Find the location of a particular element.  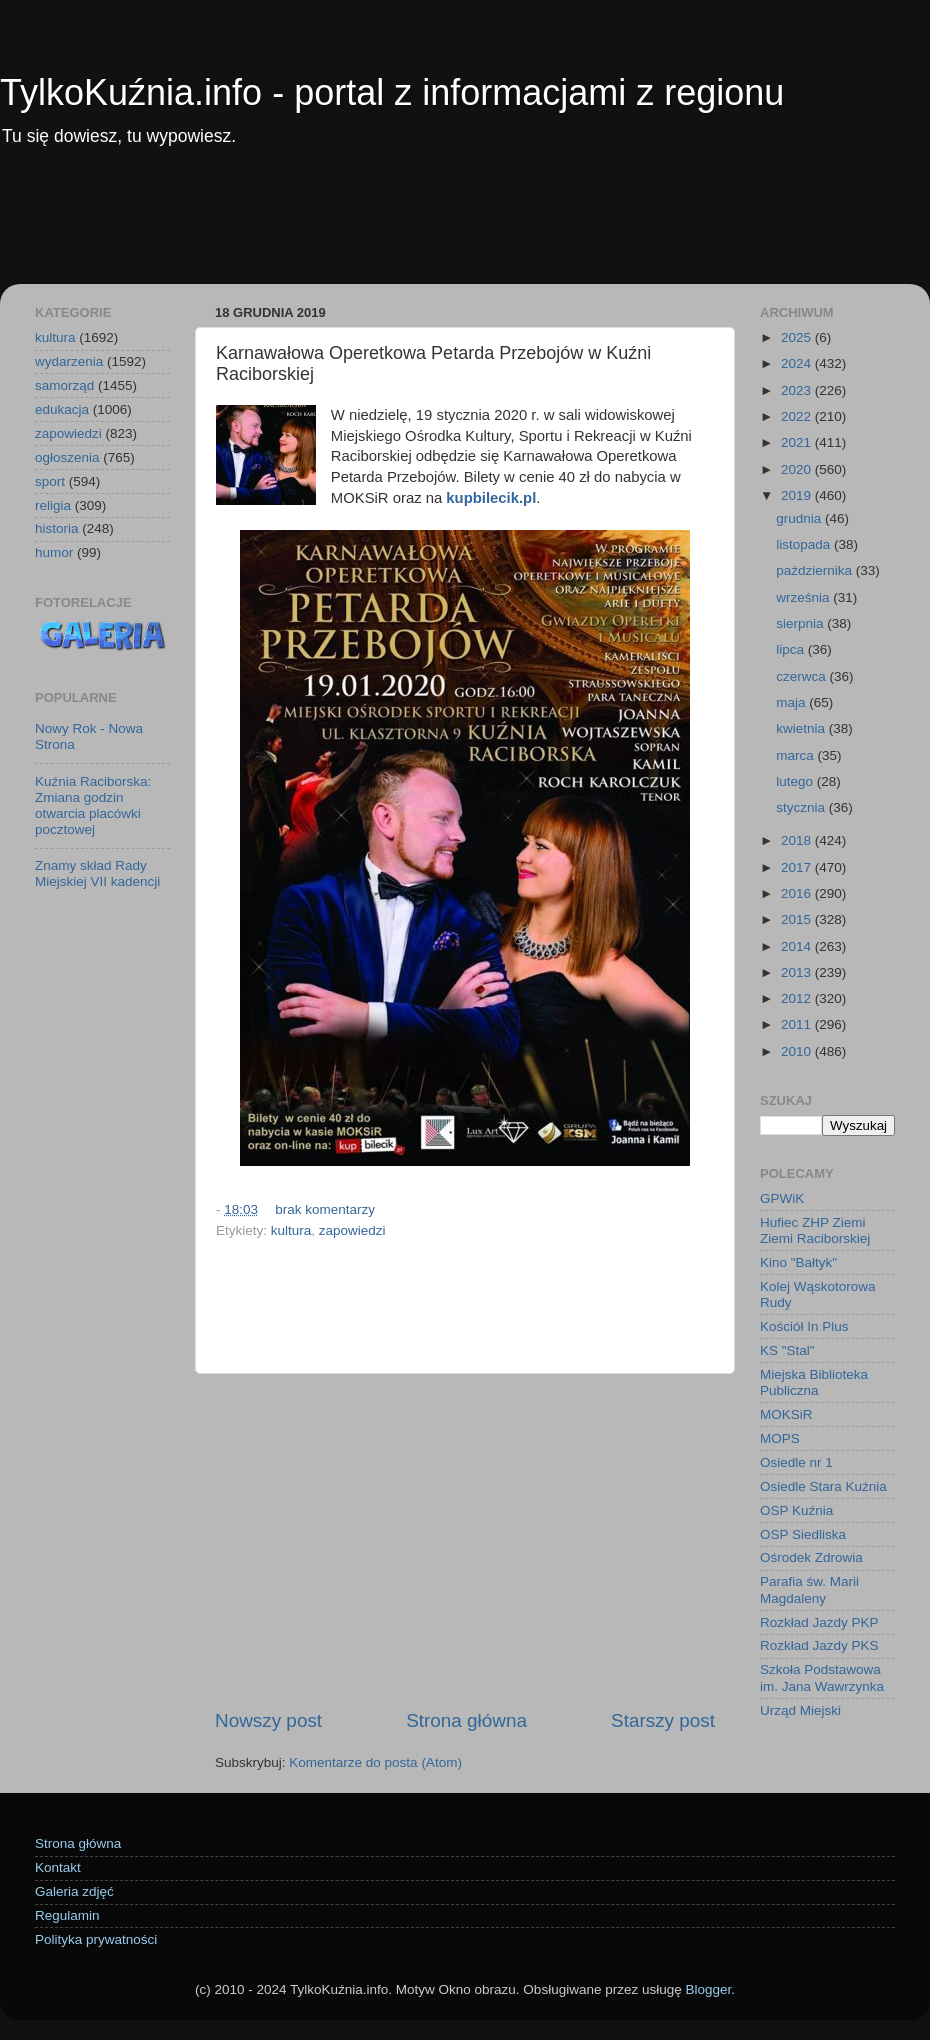

czerwca is located at coordinates (802, 676).